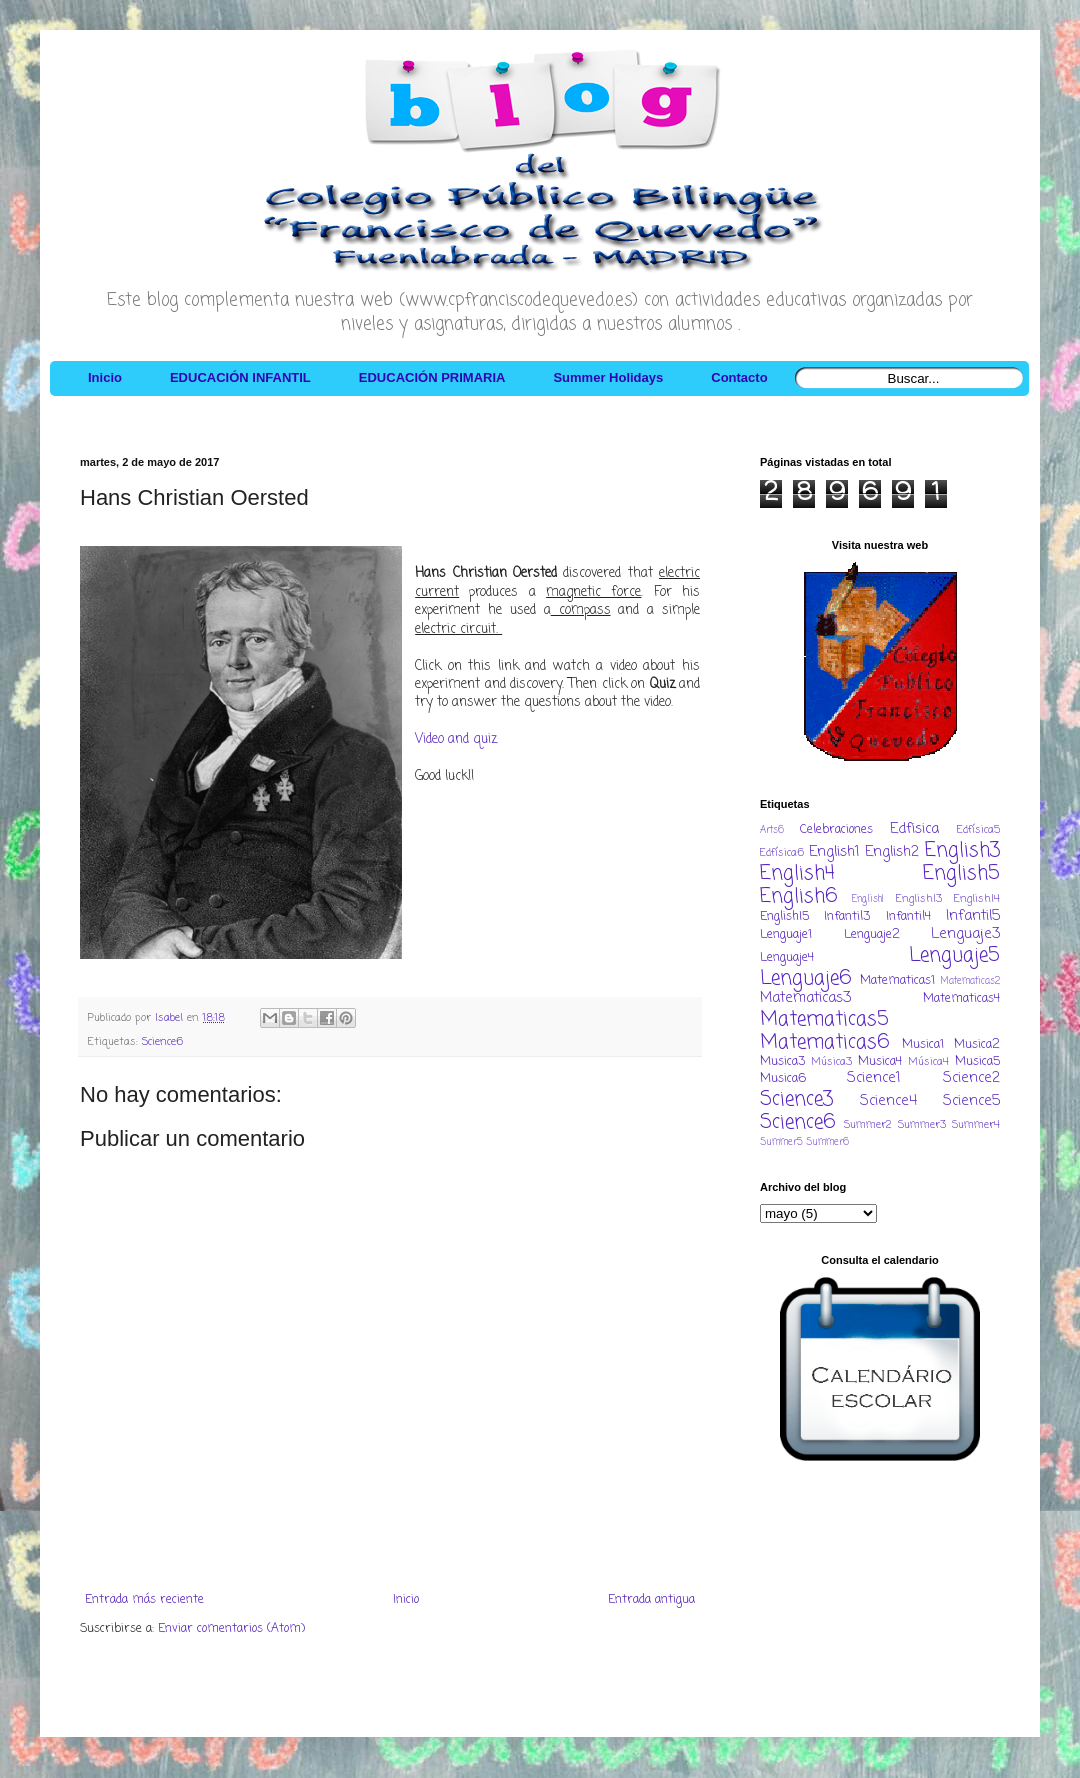  Describe the element at coordinates (971, 1078) in the screenshot. I see `Science2` at that location.